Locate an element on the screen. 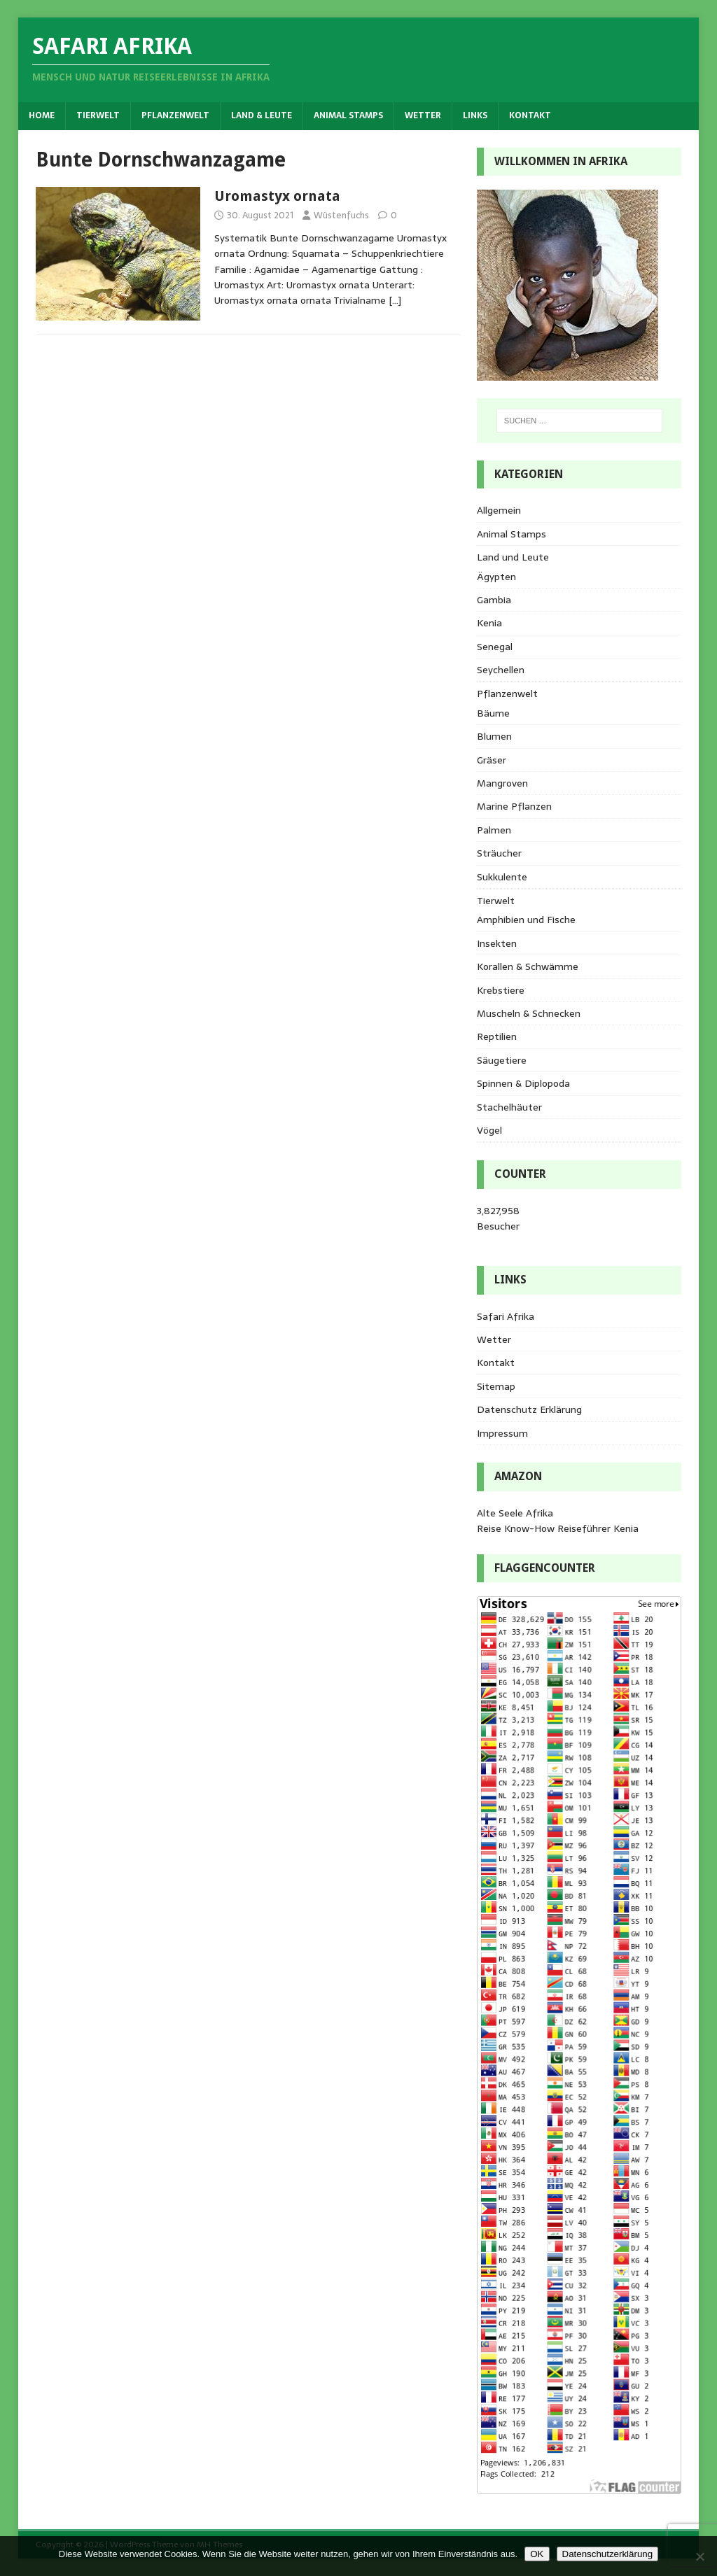 The width and height of the screenshot is (717, 2576). Wüstenfuchs is located at coordinates (341, 215).